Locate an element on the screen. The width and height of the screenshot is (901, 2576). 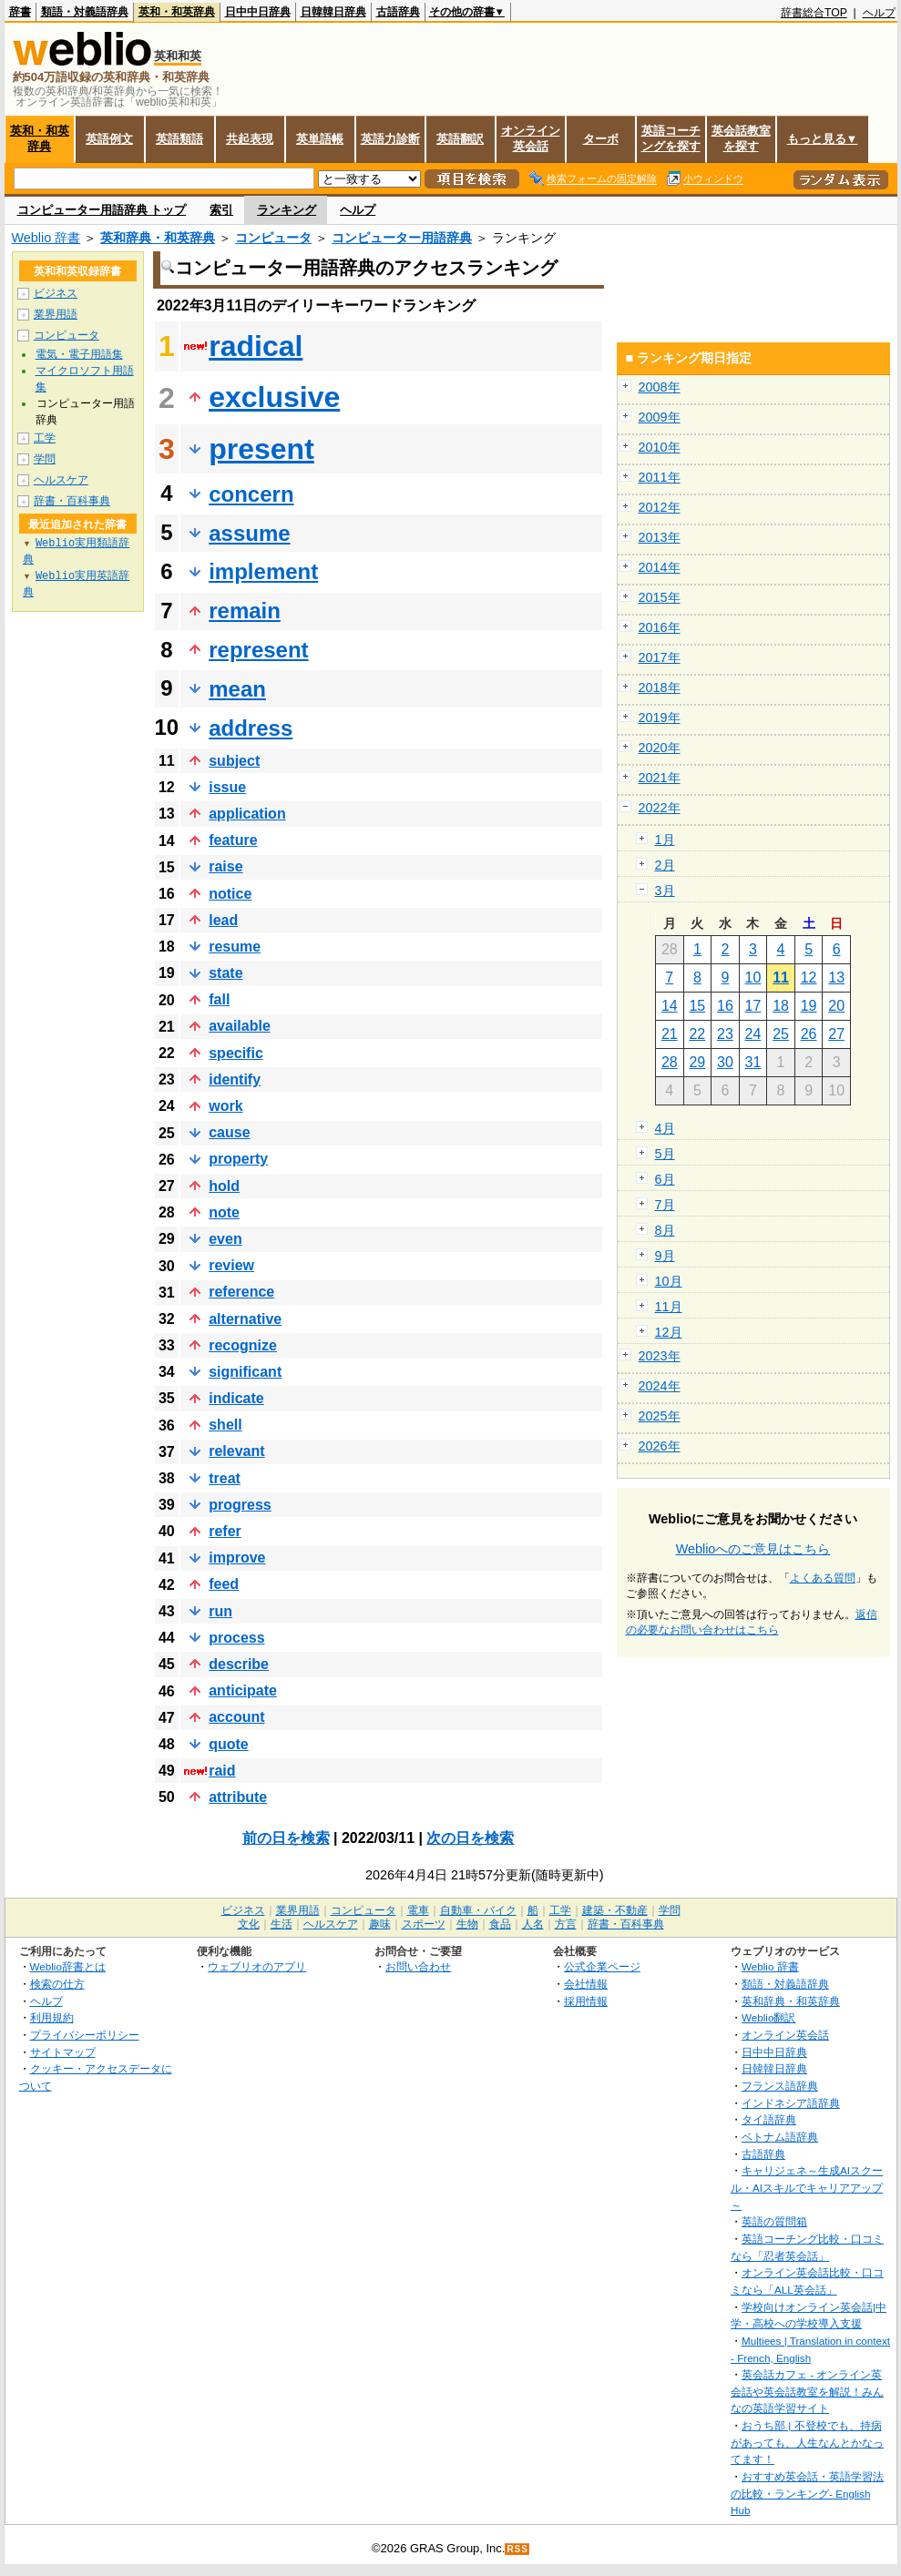
よくある質問 is located at coordinates (822, 1578).